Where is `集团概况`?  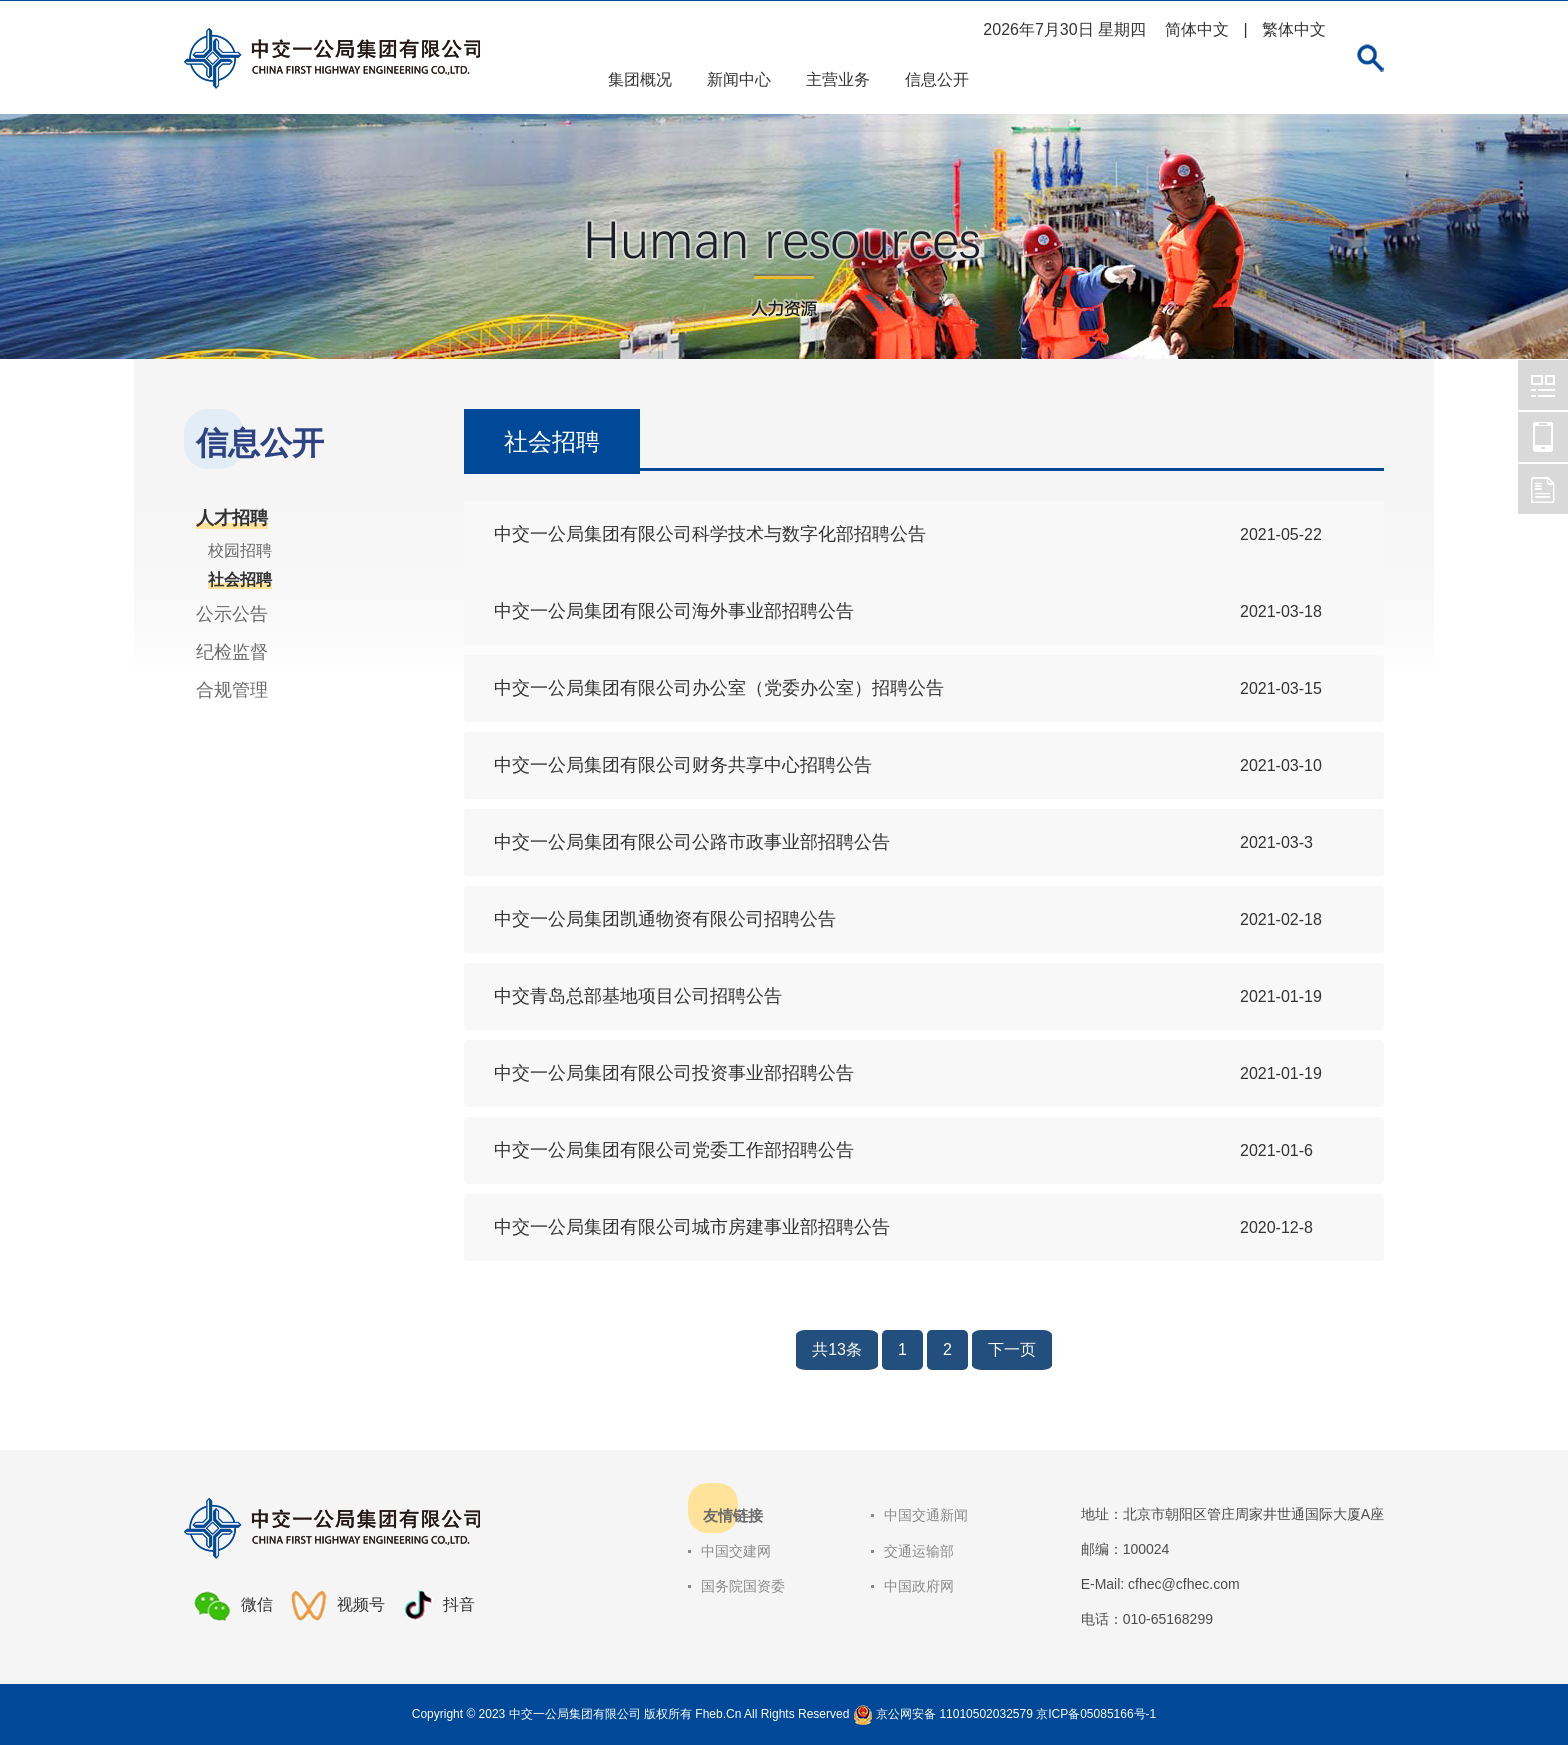
集团概况 is located at coordinates (640, 79).